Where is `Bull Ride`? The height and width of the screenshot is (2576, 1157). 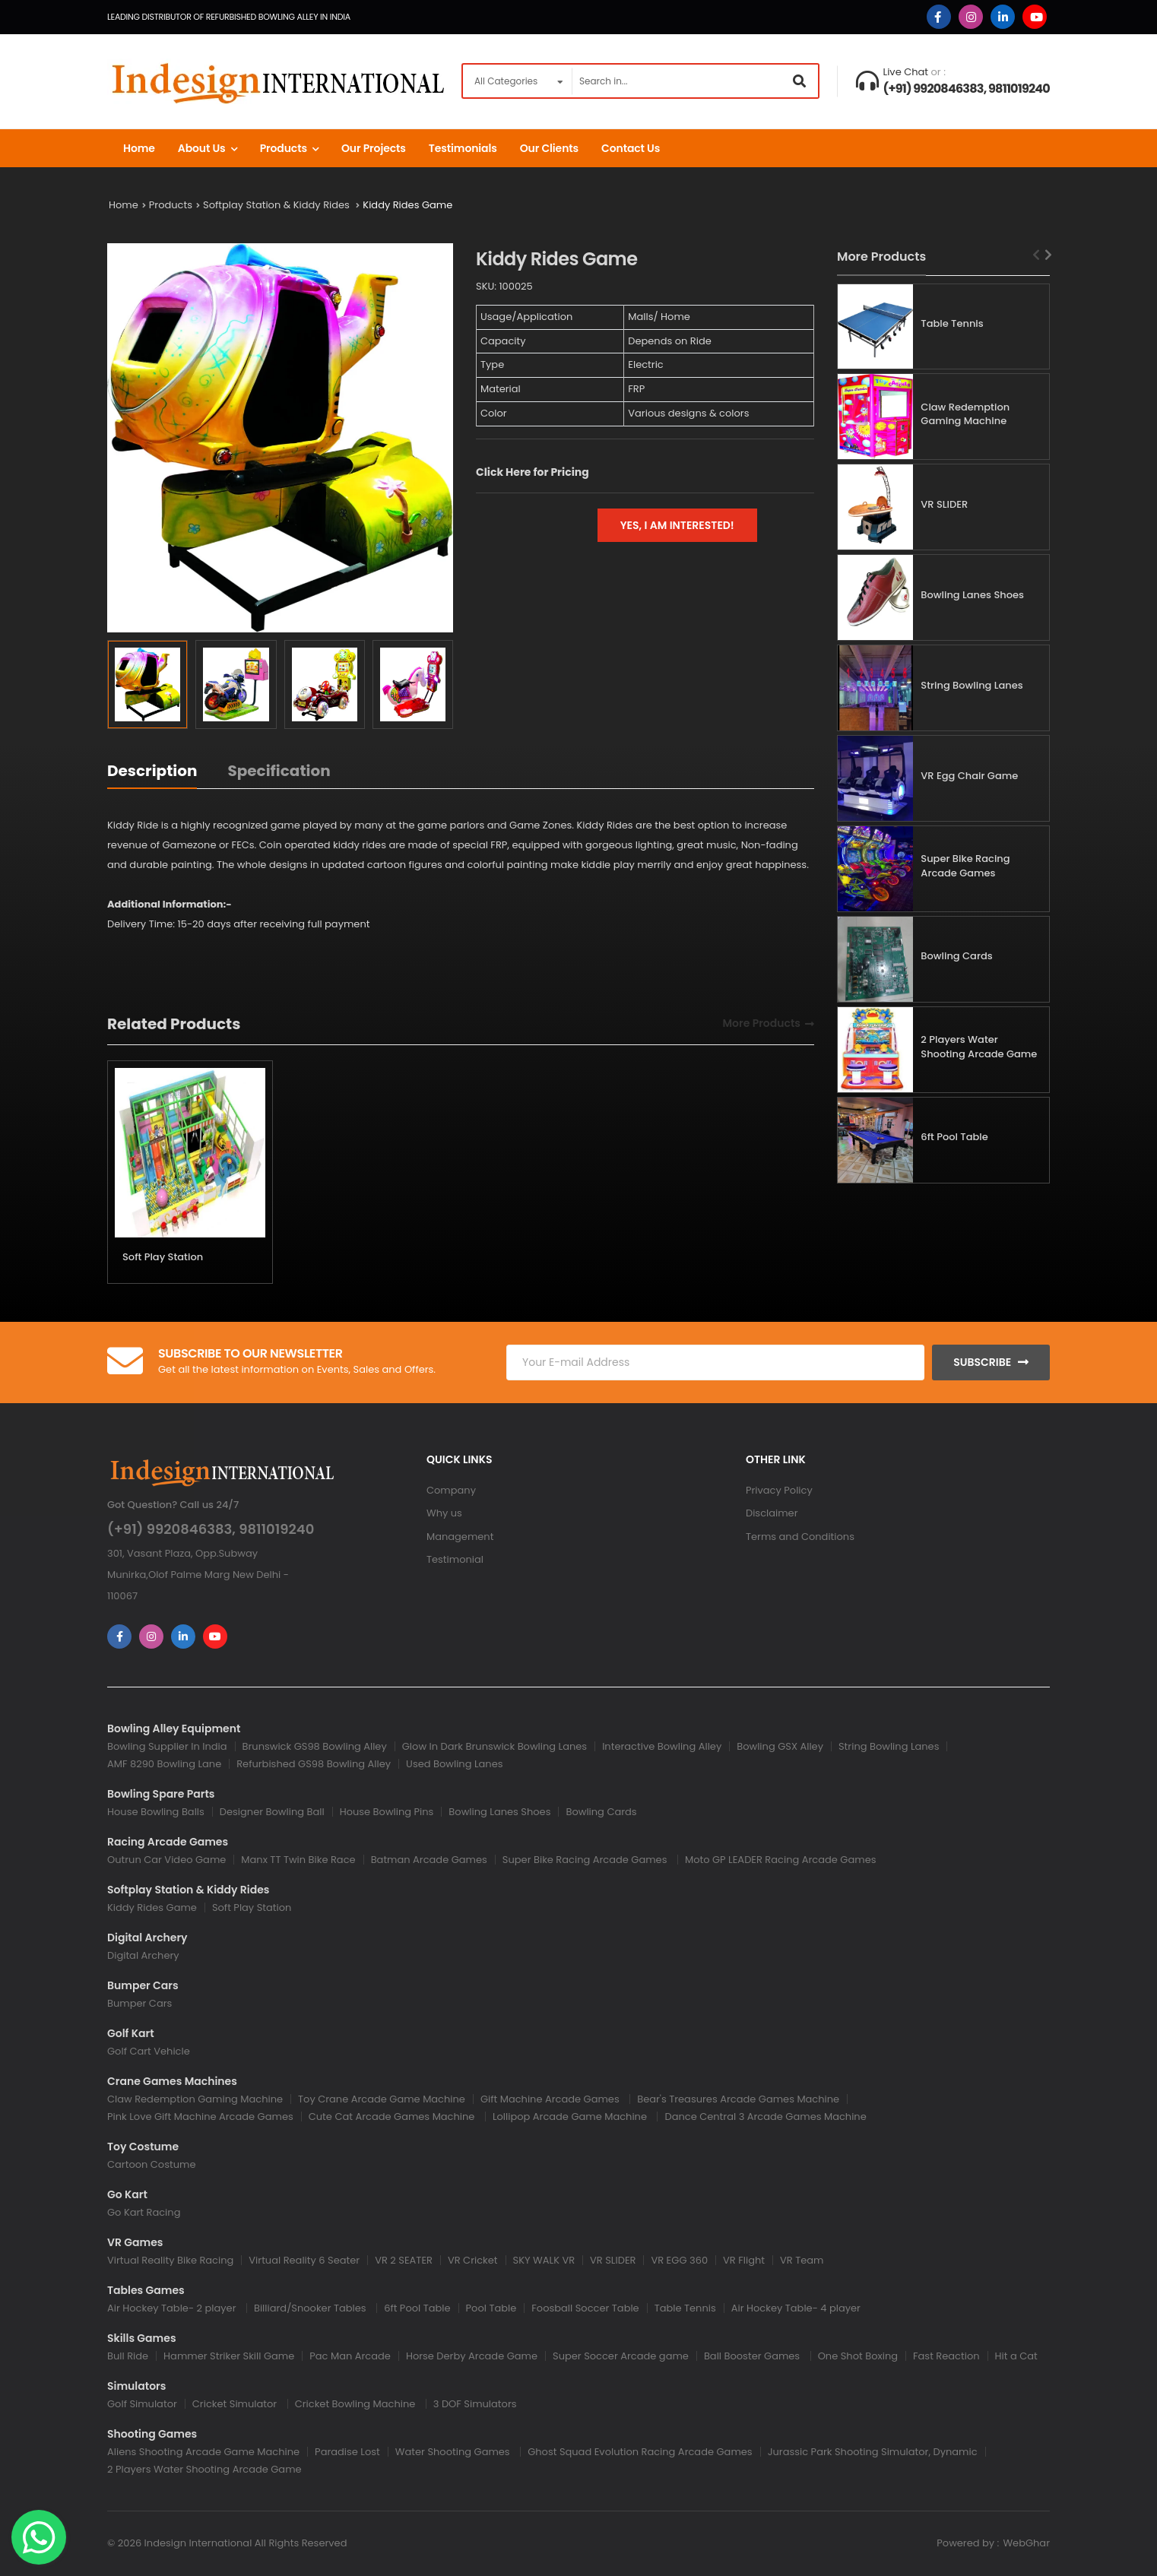
Bull Ride is located at coordinates (127, 2356).